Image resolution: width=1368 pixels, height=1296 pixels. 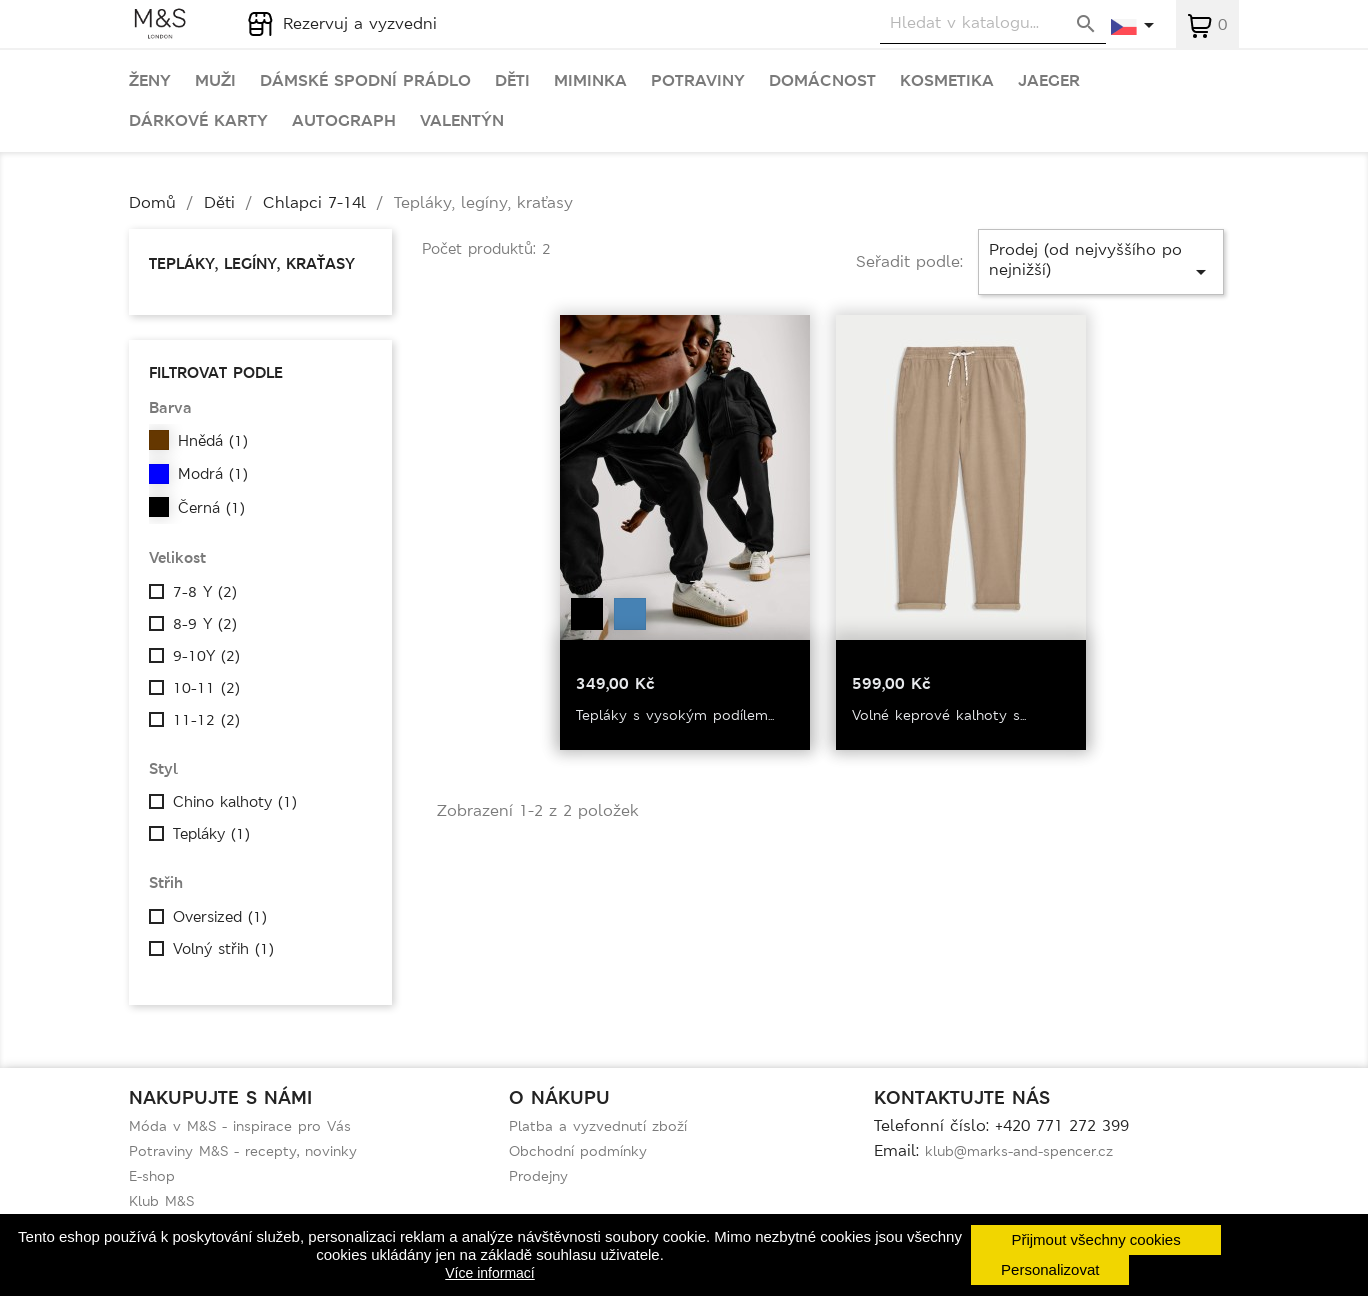 What do you see at coordinates (993, 23) in the screenshot?
I see `[Vyhledávání]` at bounding box center [993, 23].